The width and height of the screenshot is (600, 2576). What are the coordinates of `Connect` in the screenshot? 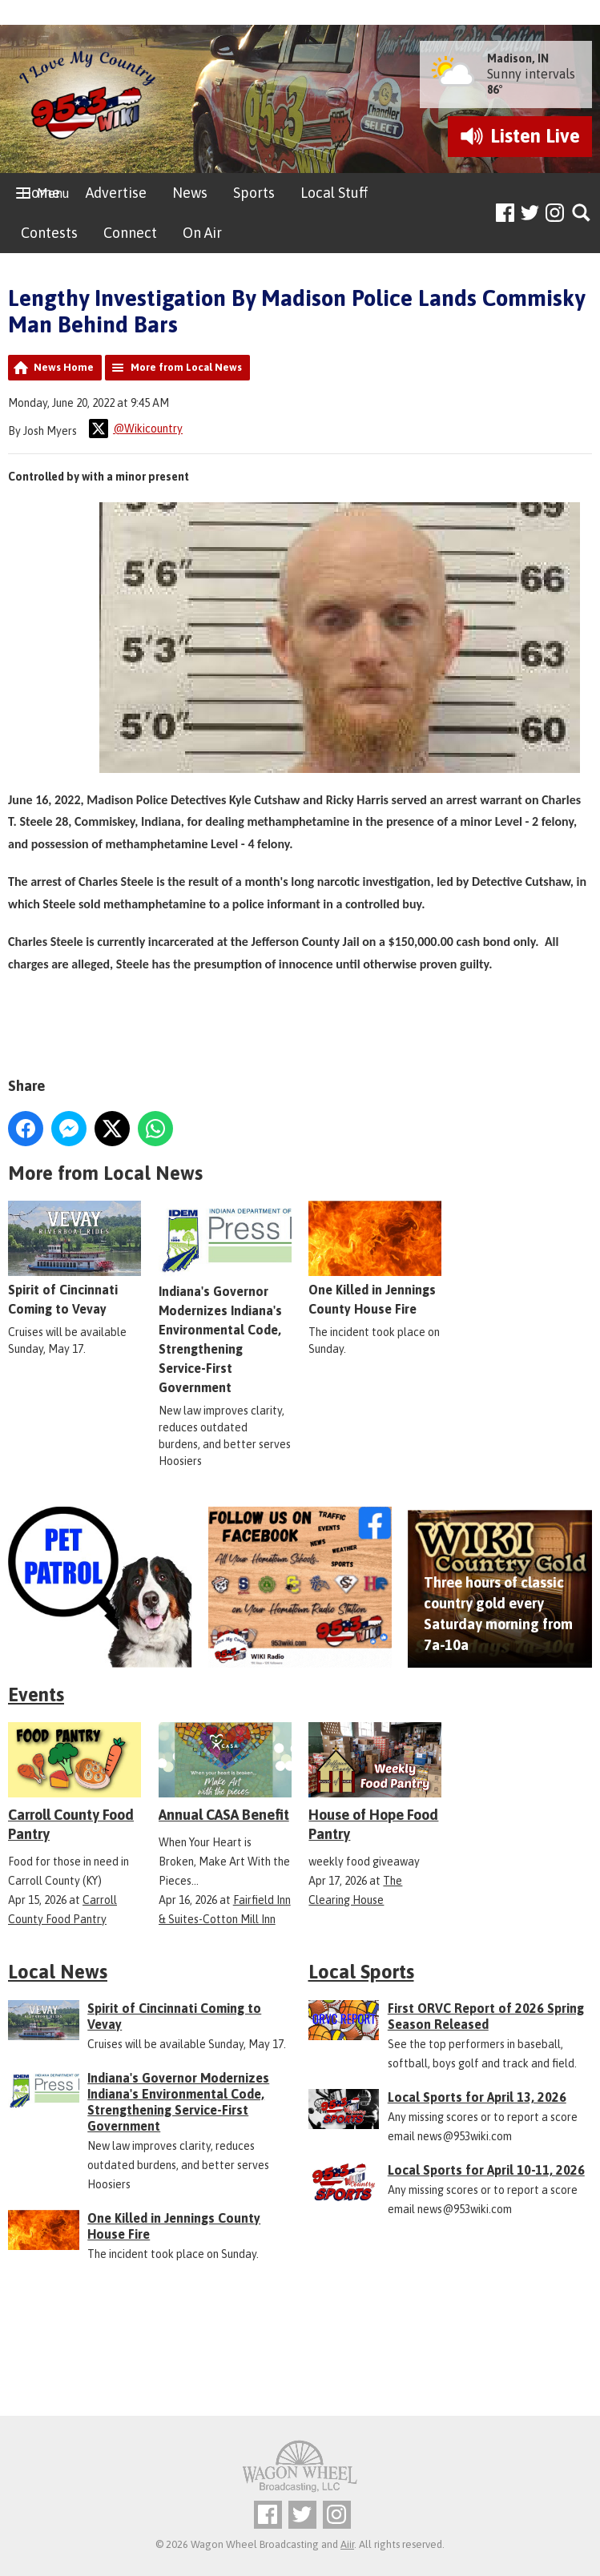 It's located at (130, 232).